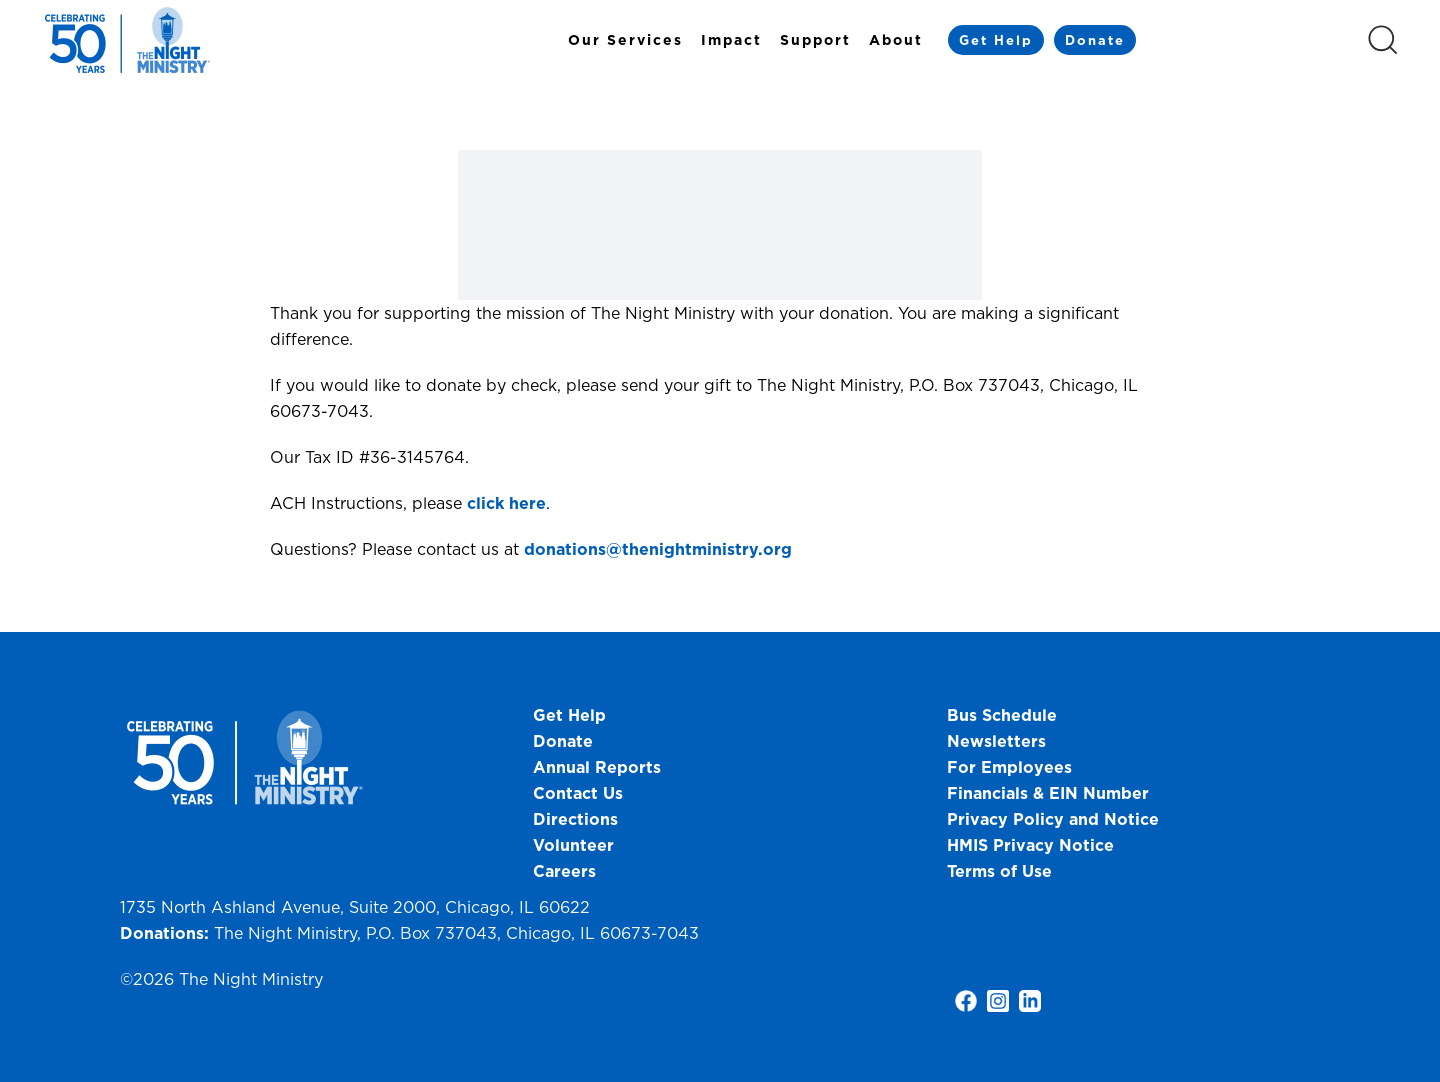 This screenshot has width=1440, height=1082. I want to click on [Back to home], so click(130, 40).